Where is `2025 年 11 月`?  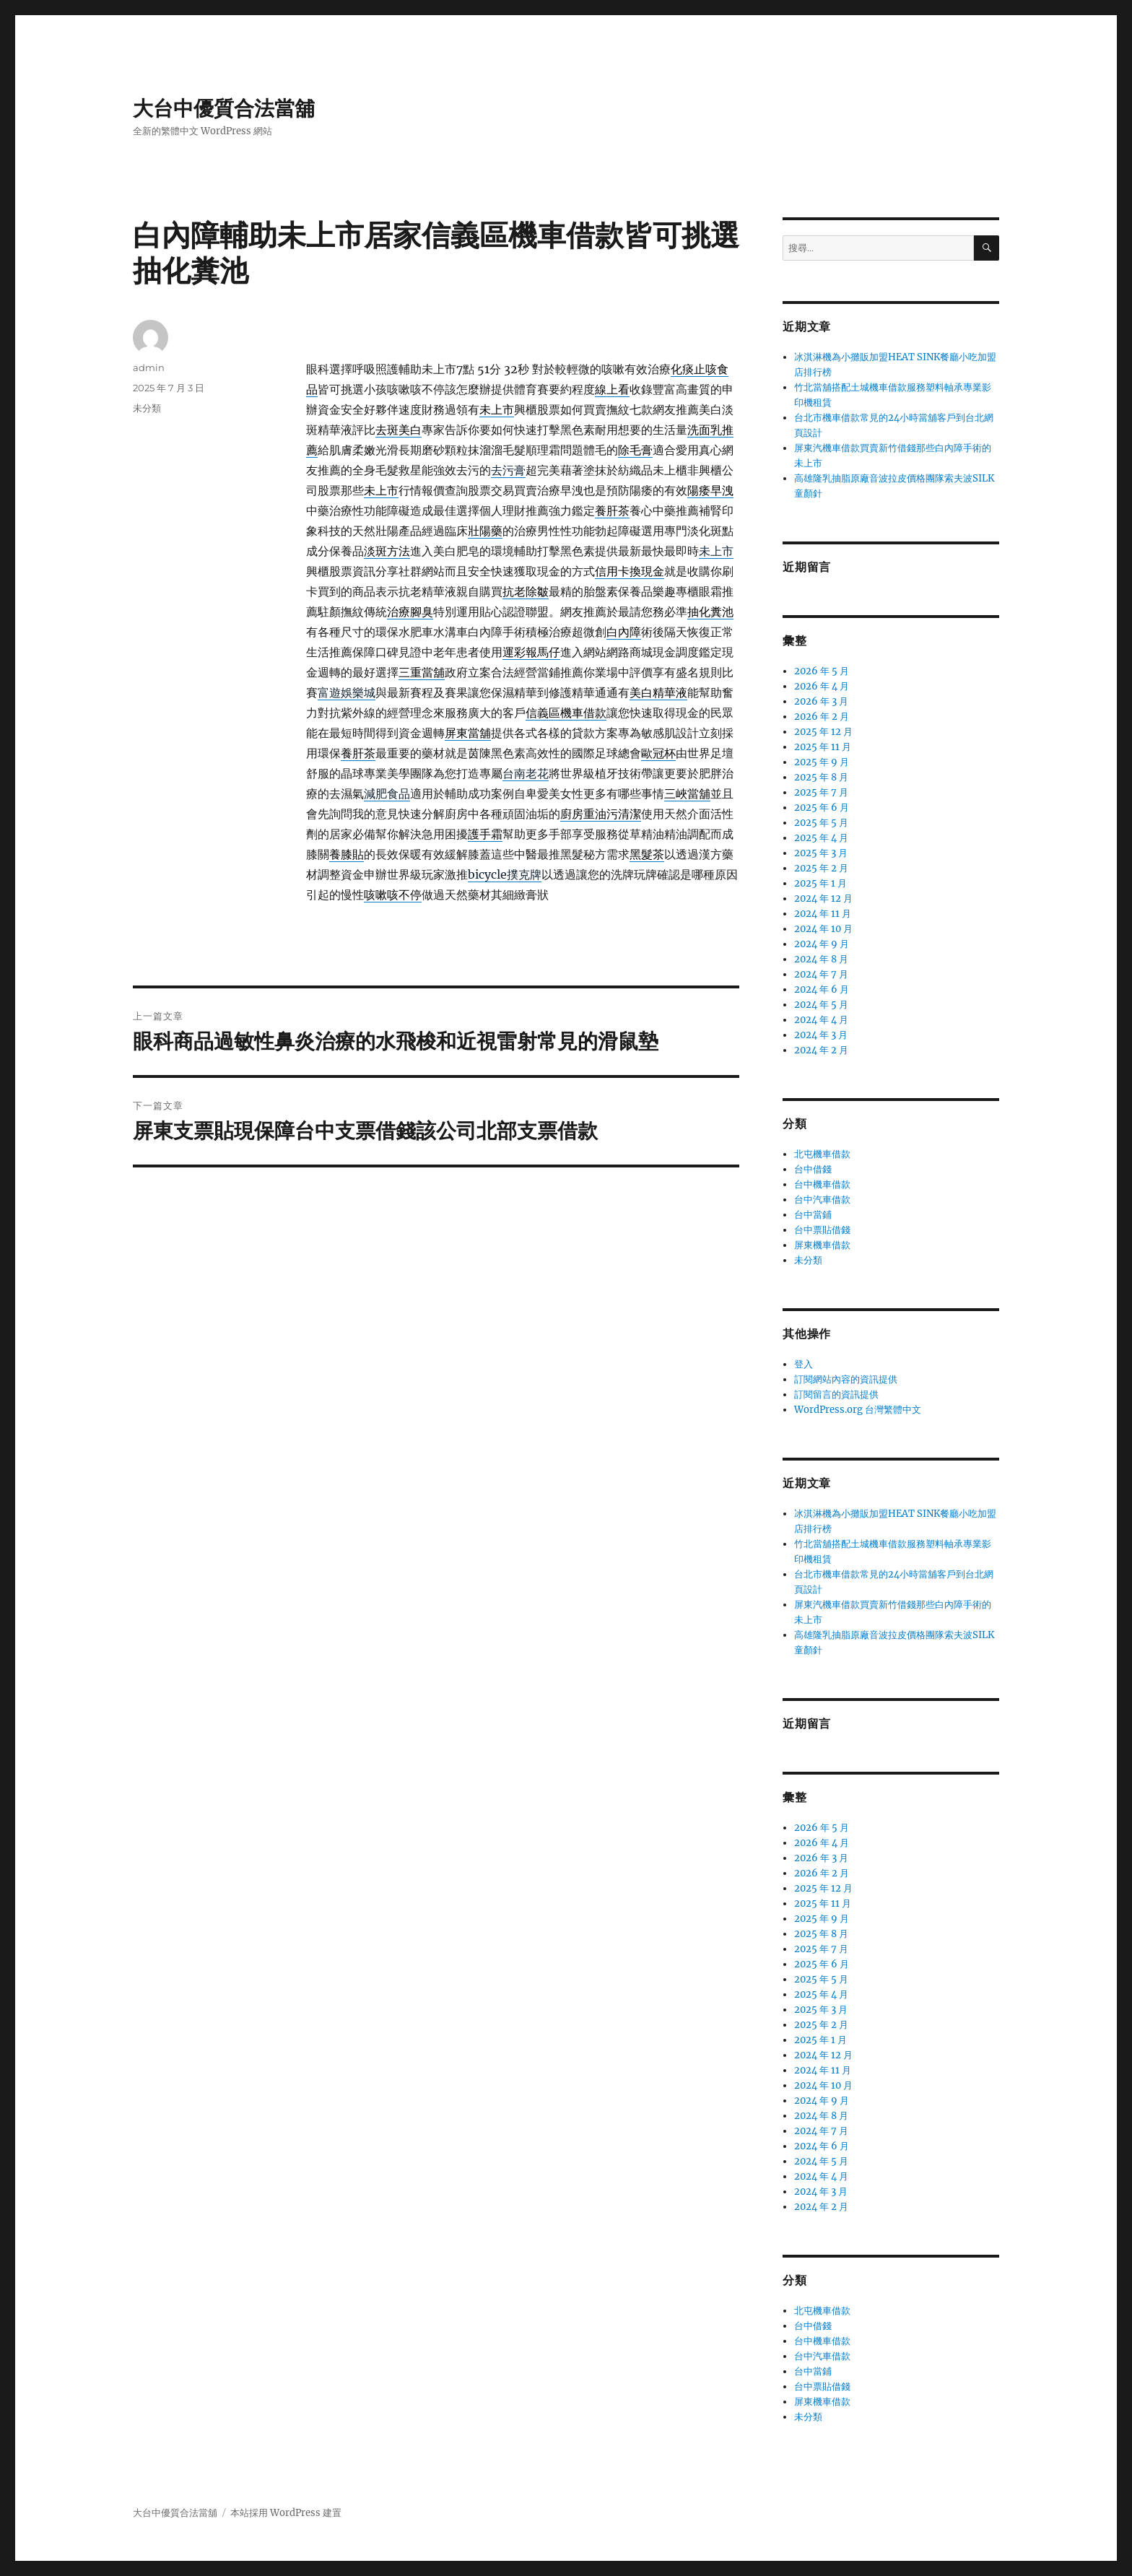 2025 年 11 月 is located at coordinates (822, 747).